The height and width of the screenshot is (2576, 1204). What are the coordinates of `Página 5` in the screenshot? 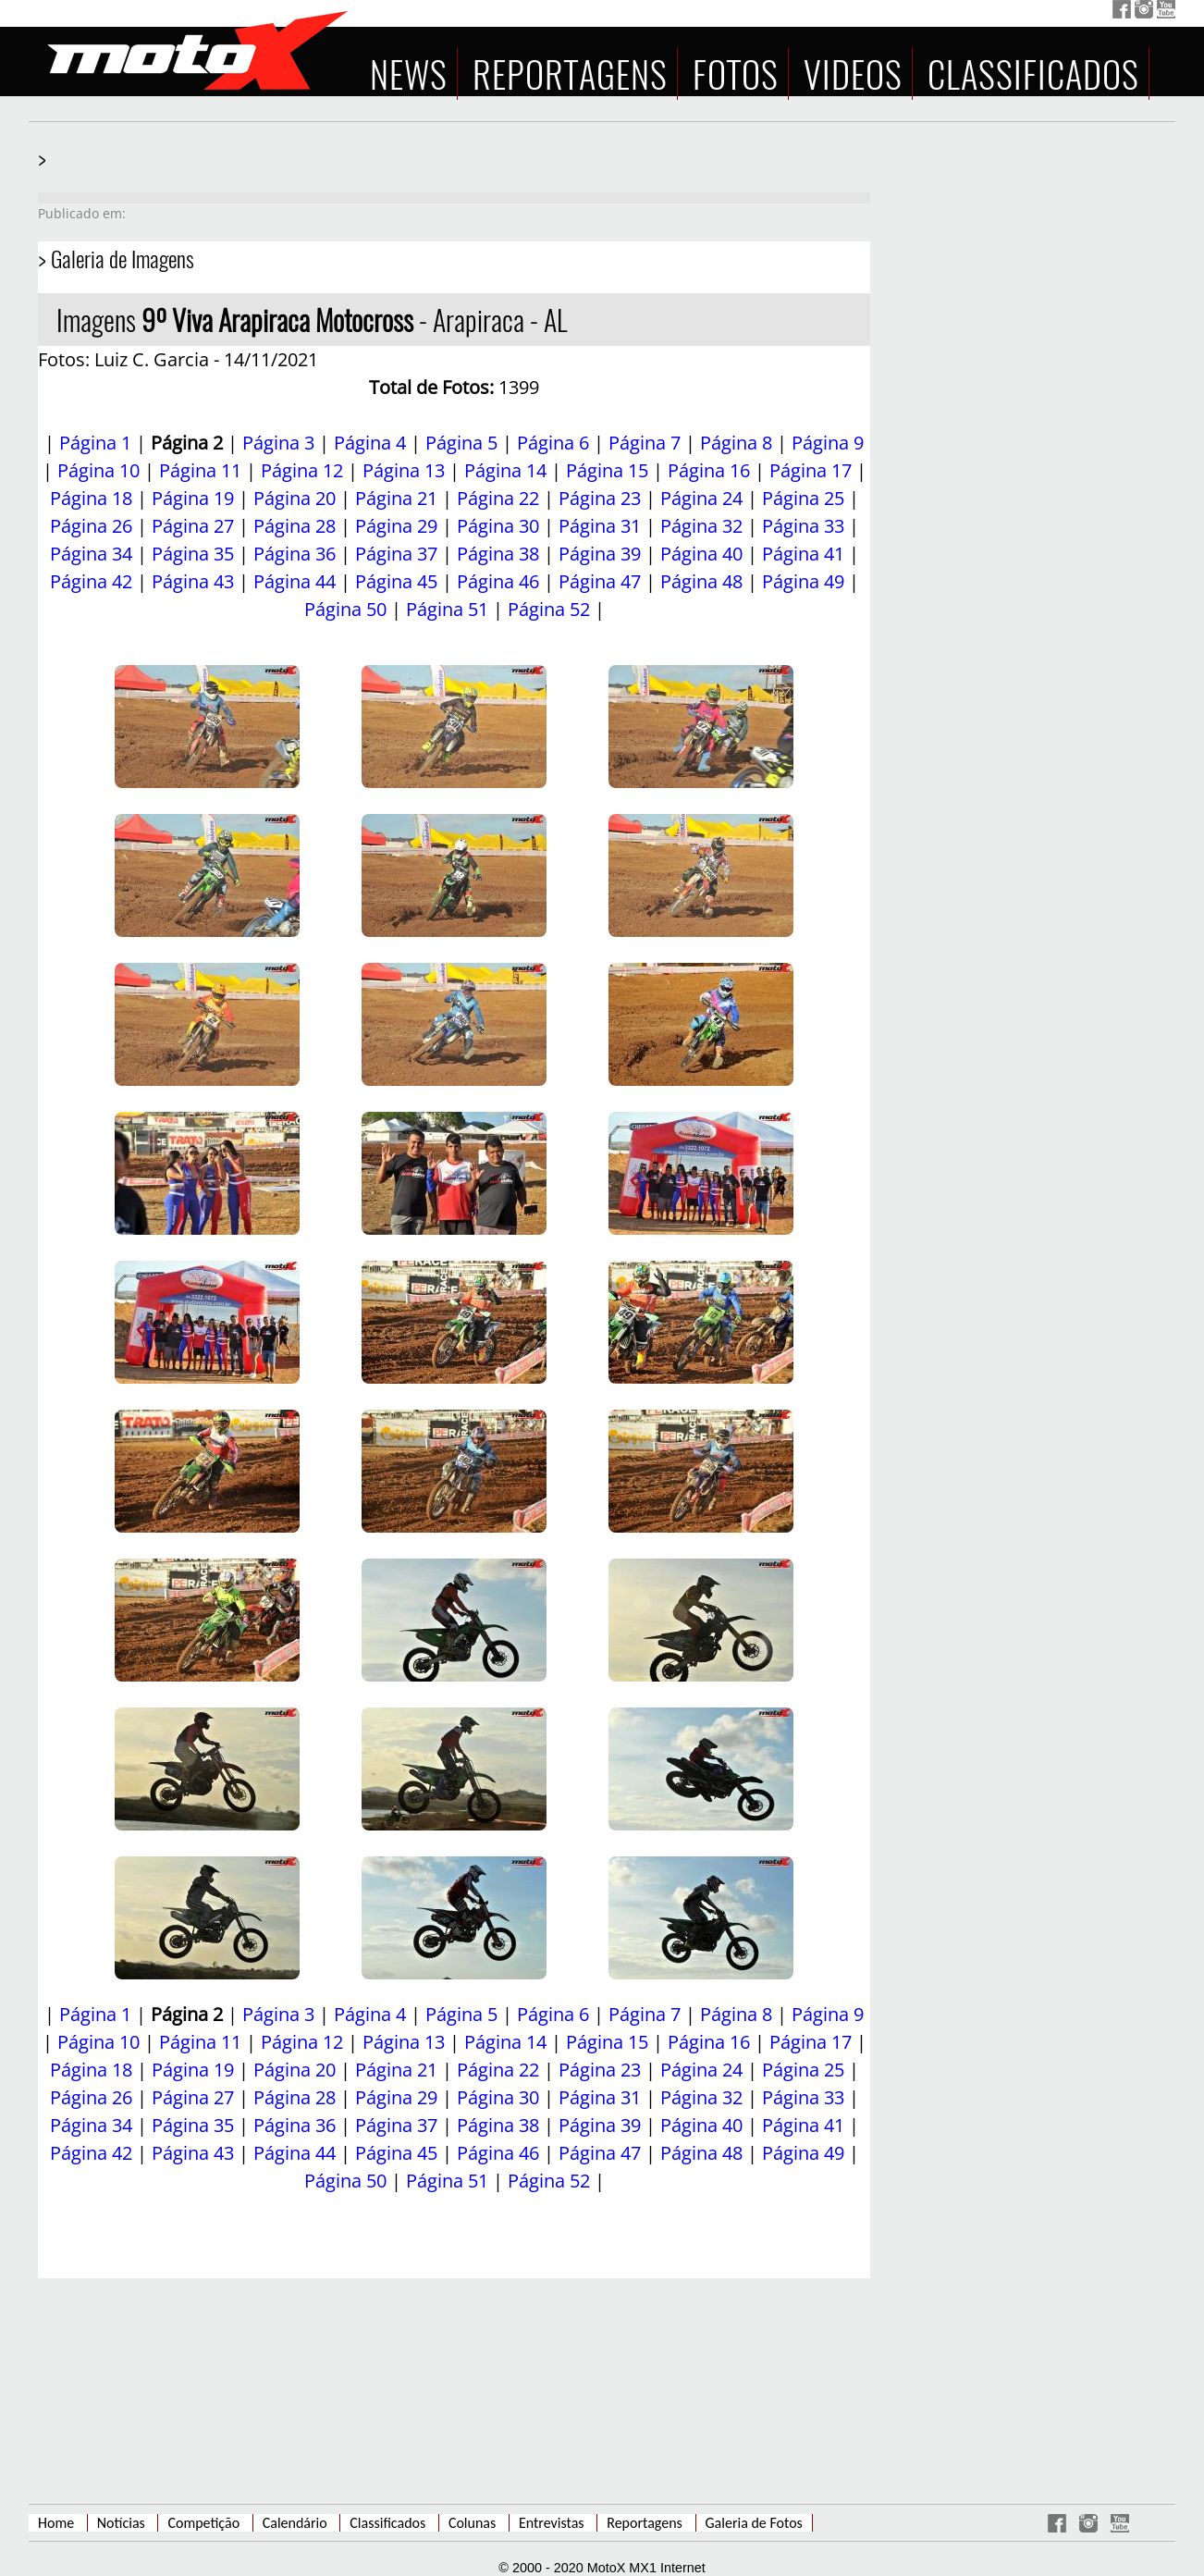 It's located at (461, 442).